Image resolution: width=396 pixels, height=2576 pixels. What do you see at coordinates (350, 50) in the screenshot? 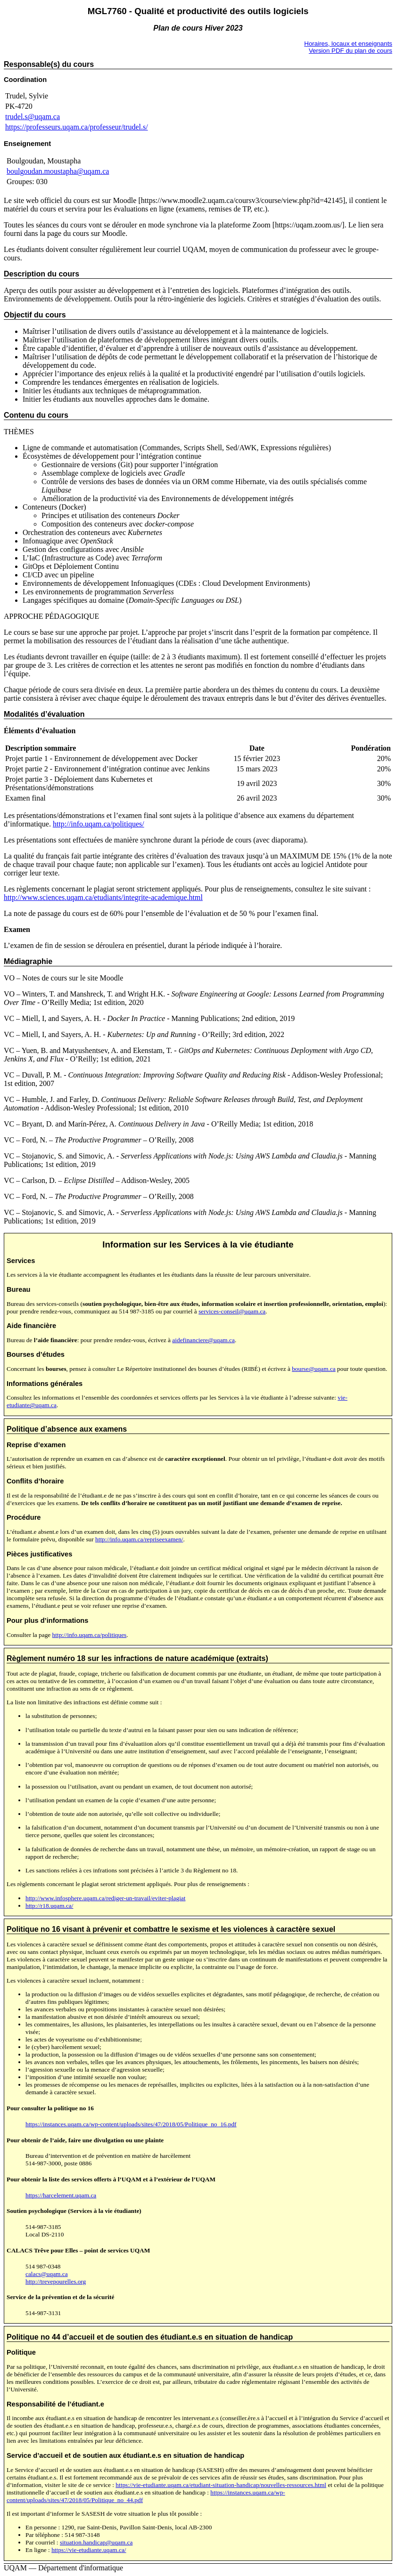
I see `Version PDF du plan de cours` at bounding box center [350, 50].